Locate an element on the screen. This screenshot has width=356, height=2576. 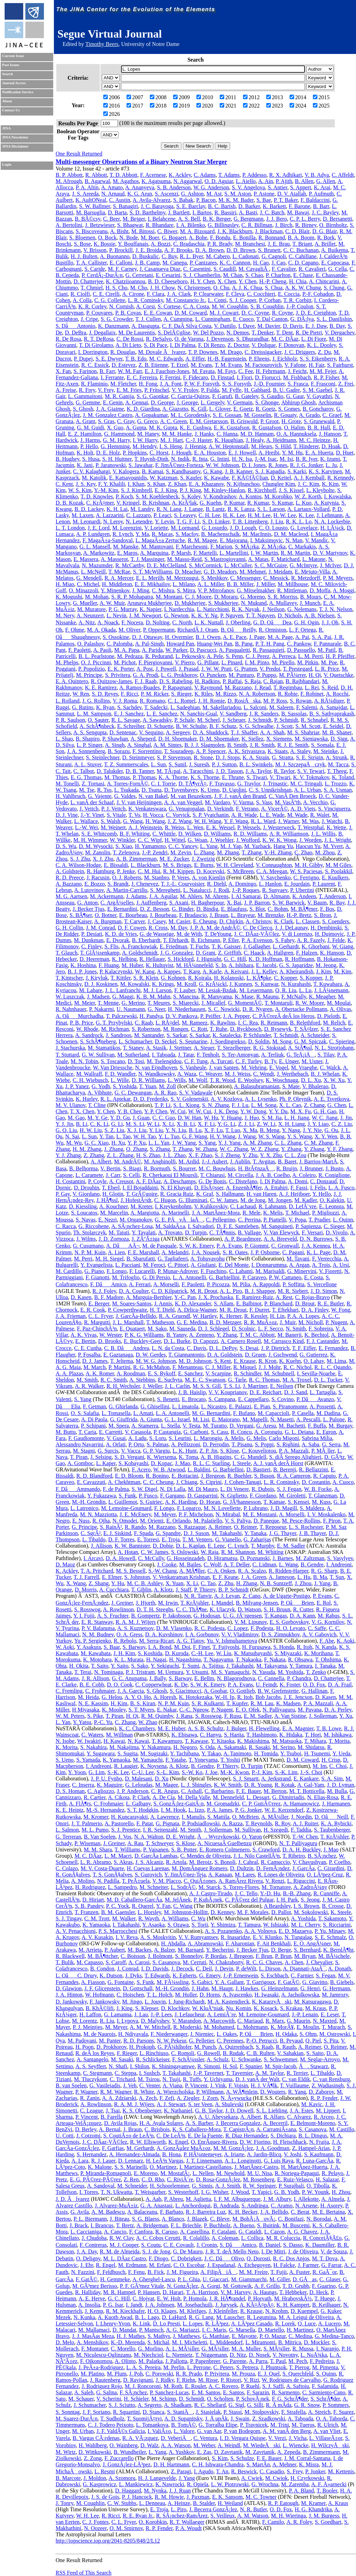
H. M. Zhang is located at coordinates (87, 1149).